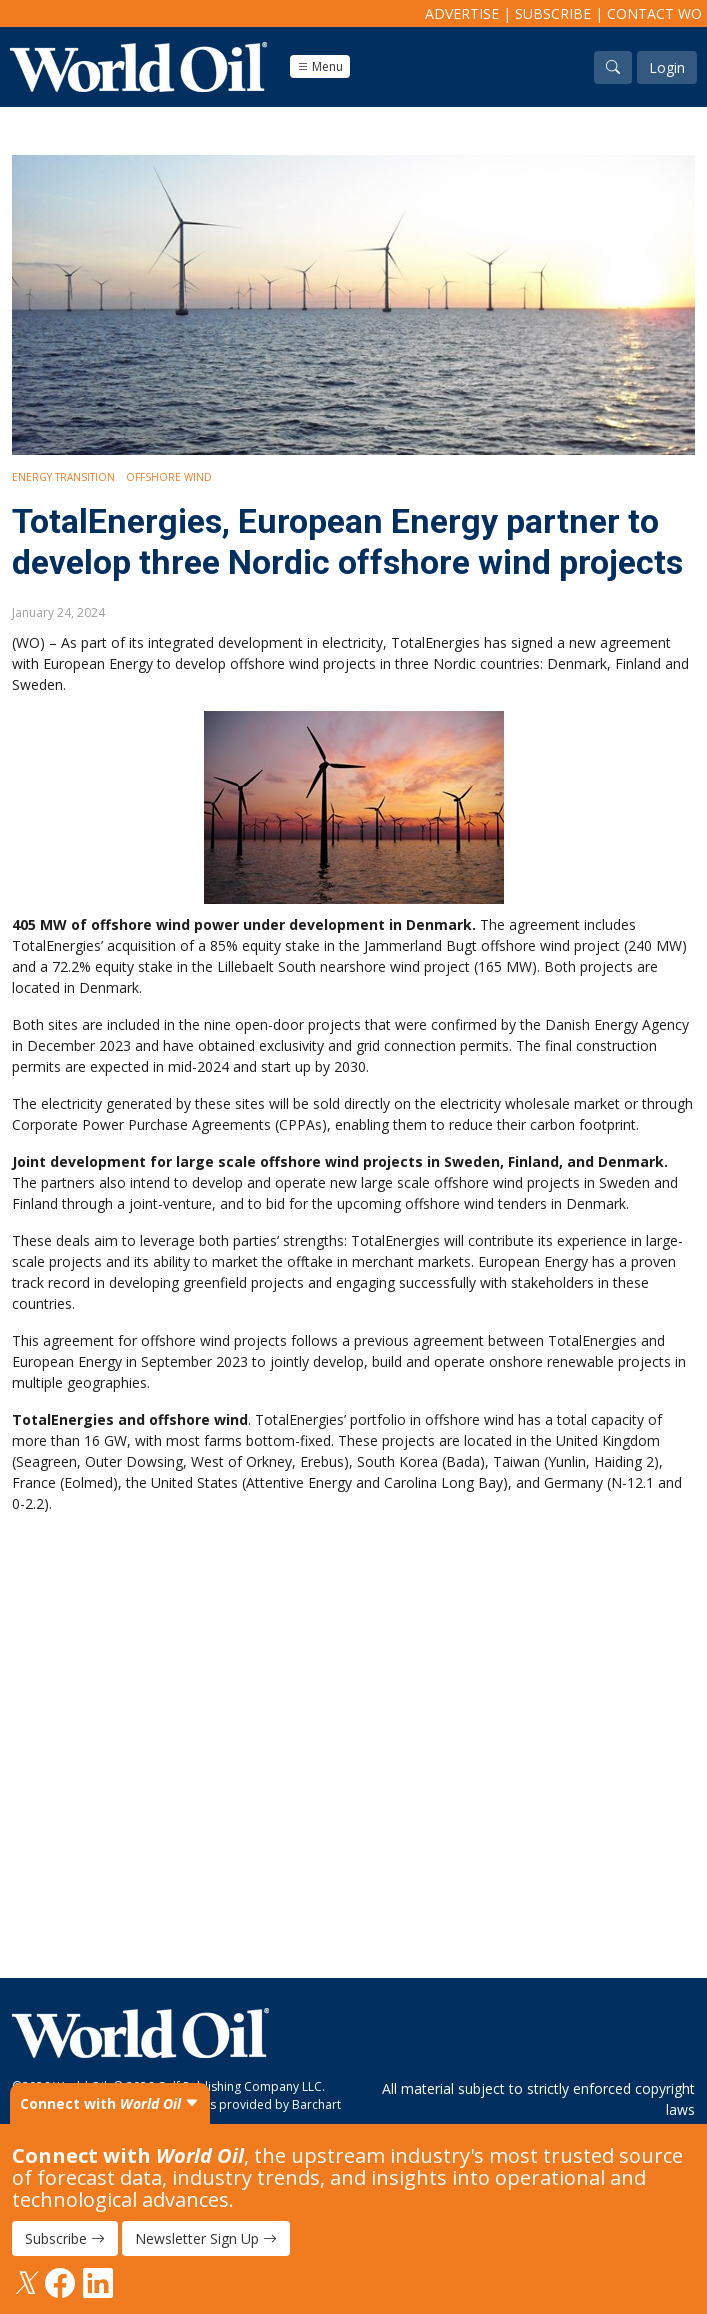 This screenshot has height=2314, width=707. Describe the element at coordinates (169, 477) in the screenshot. I see `Offshore Wind` at that location.